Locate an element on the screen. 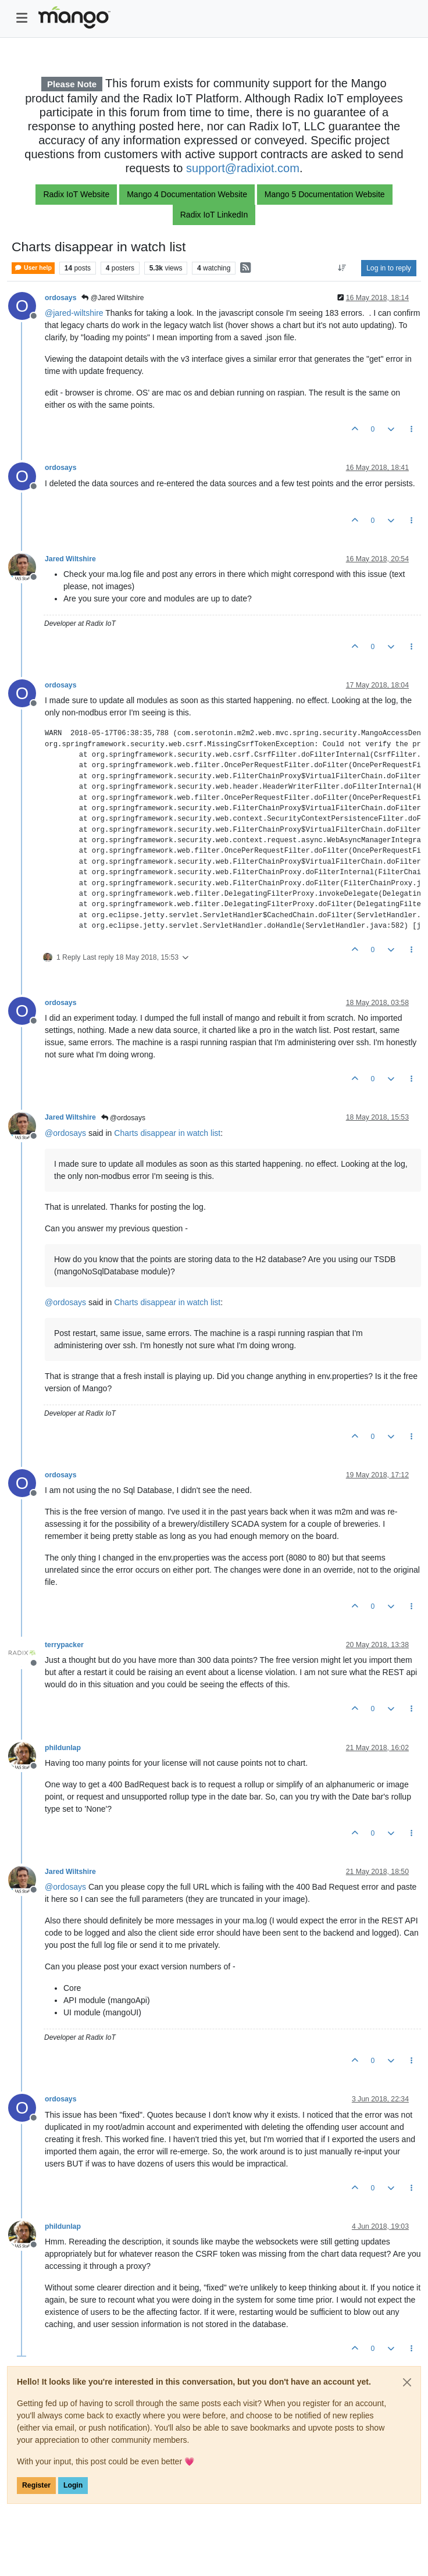  Charts disappear in watch list is located at coordinates (167, 1133).